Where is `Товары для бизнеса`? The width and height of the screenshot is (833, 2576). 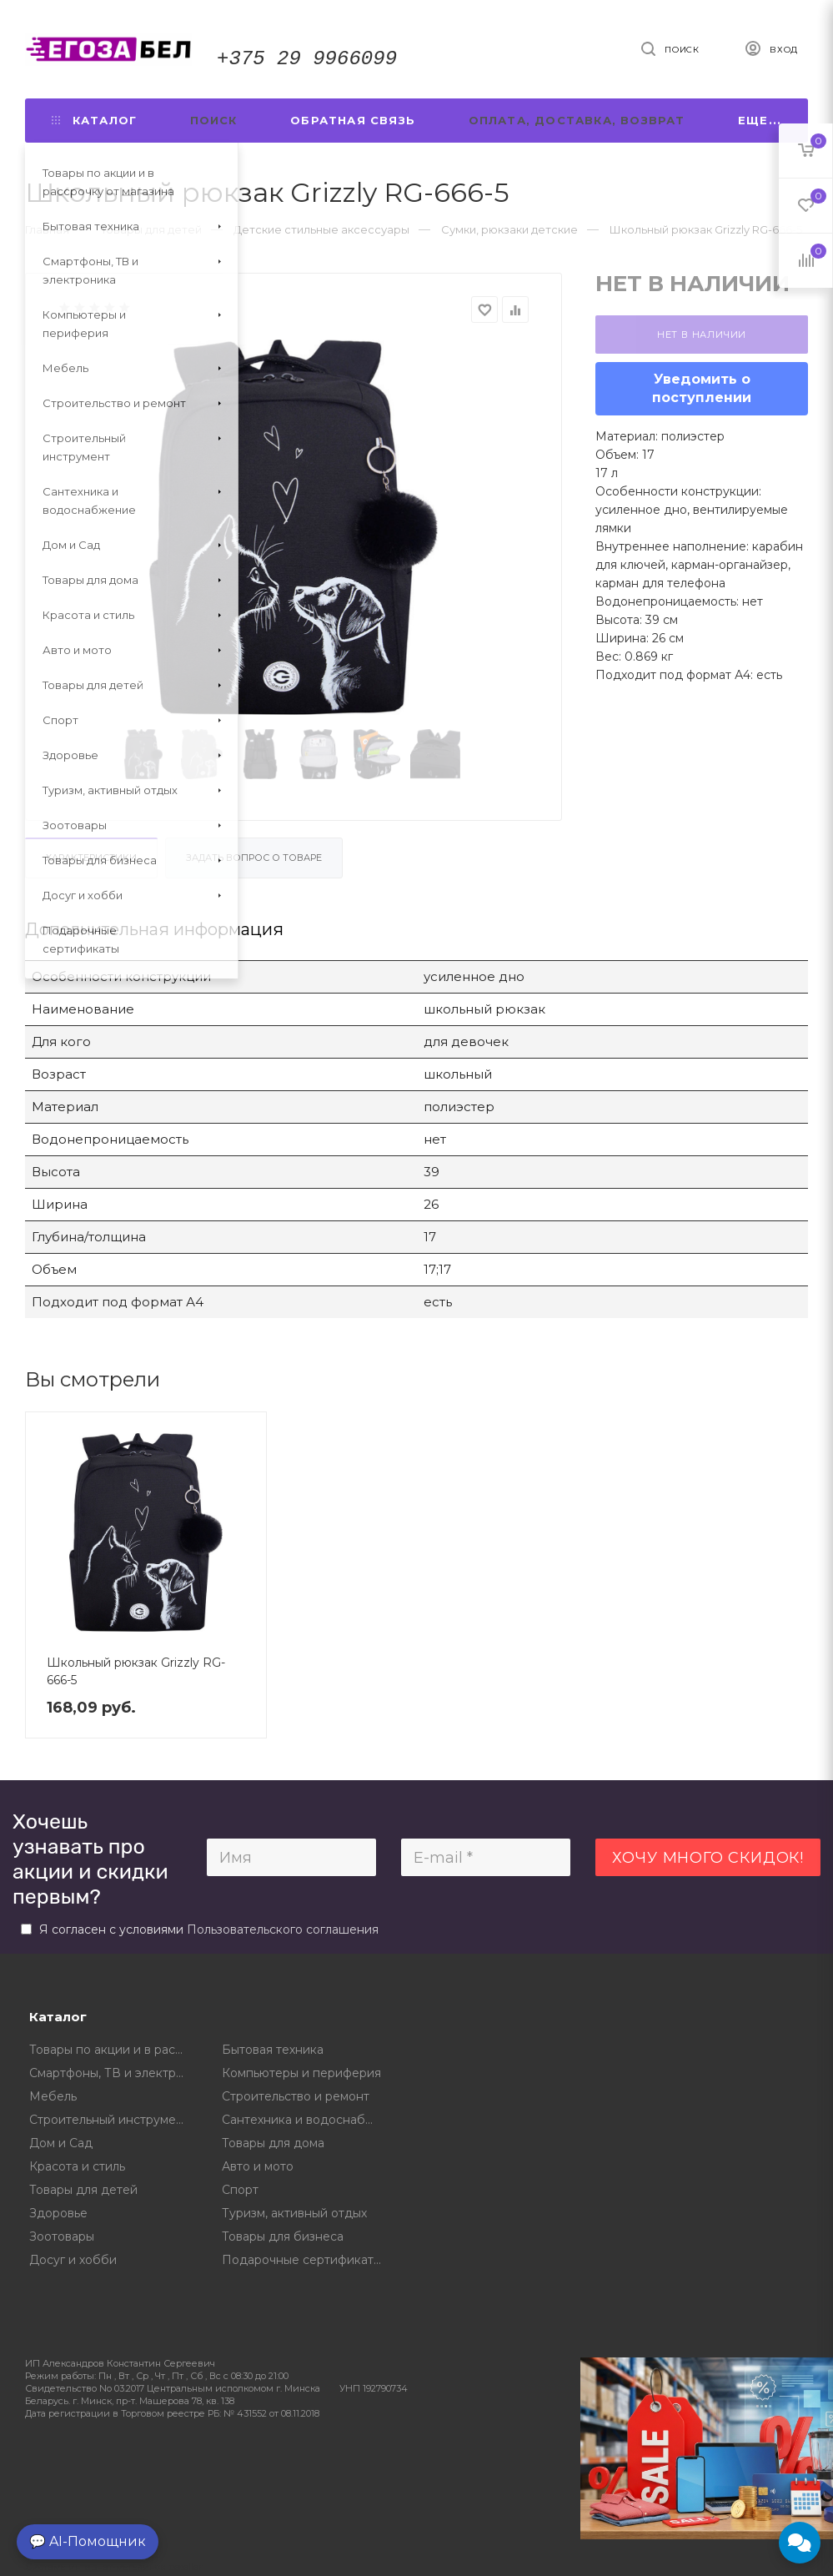 Товары для бизнеса is located at coordinates (283, 2236).